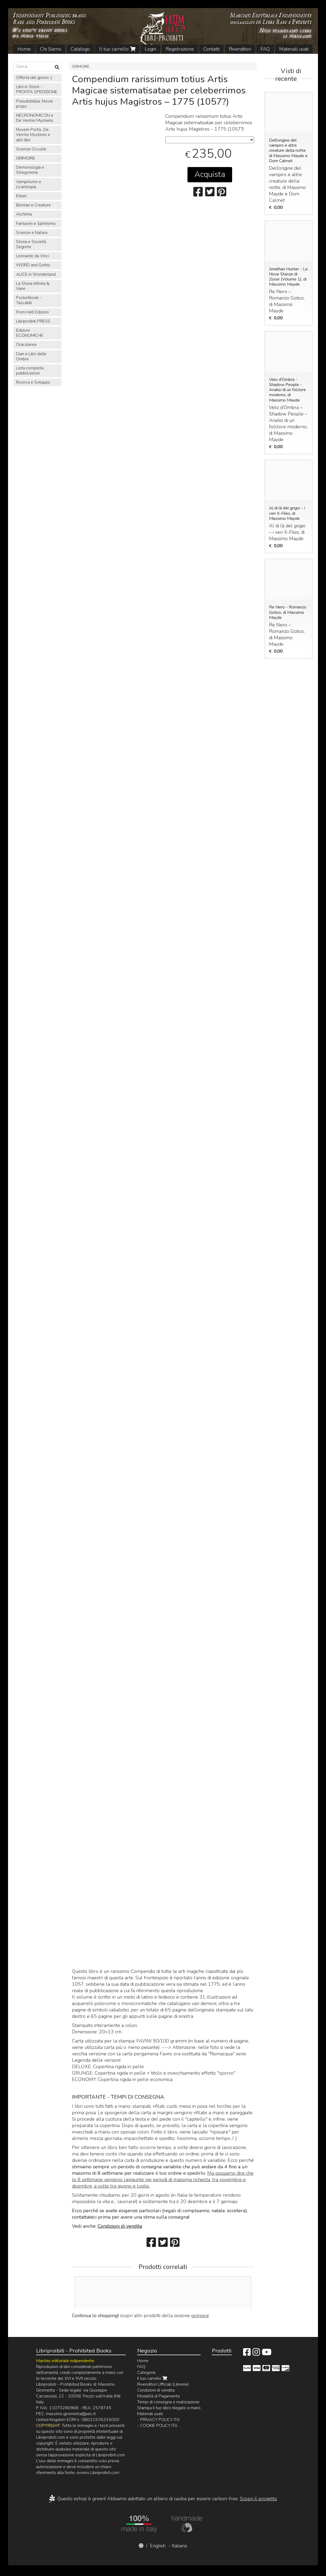 The height and width of the screenshot is (2576, 326). Describe the element at coordinates (150, 49) in the screenshot. I see `Login` at that location.